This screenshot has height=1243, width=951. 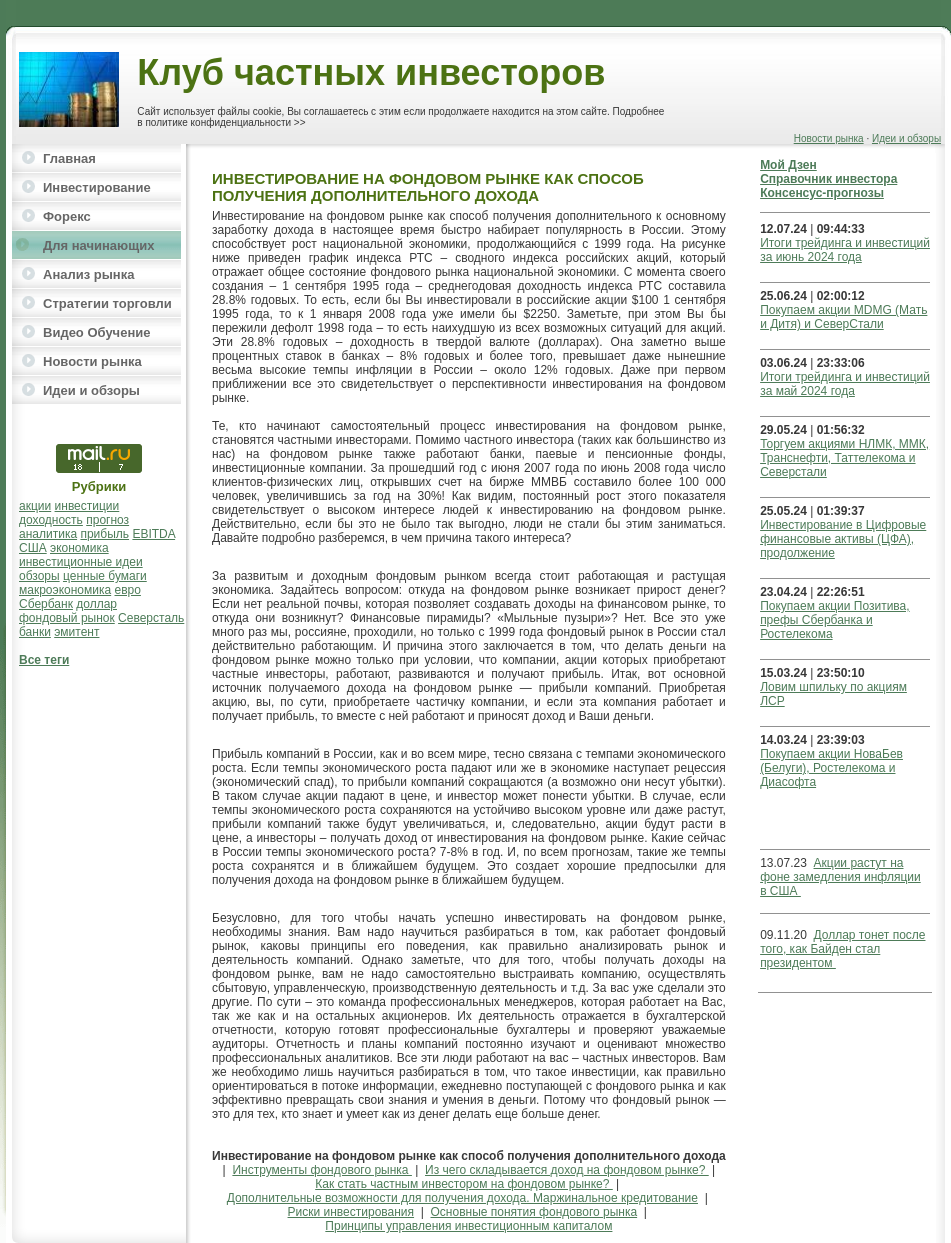 What do you see at coordinates (51, 520) in the screenshot?
I see `доходность` at bounding box center [51, 520].